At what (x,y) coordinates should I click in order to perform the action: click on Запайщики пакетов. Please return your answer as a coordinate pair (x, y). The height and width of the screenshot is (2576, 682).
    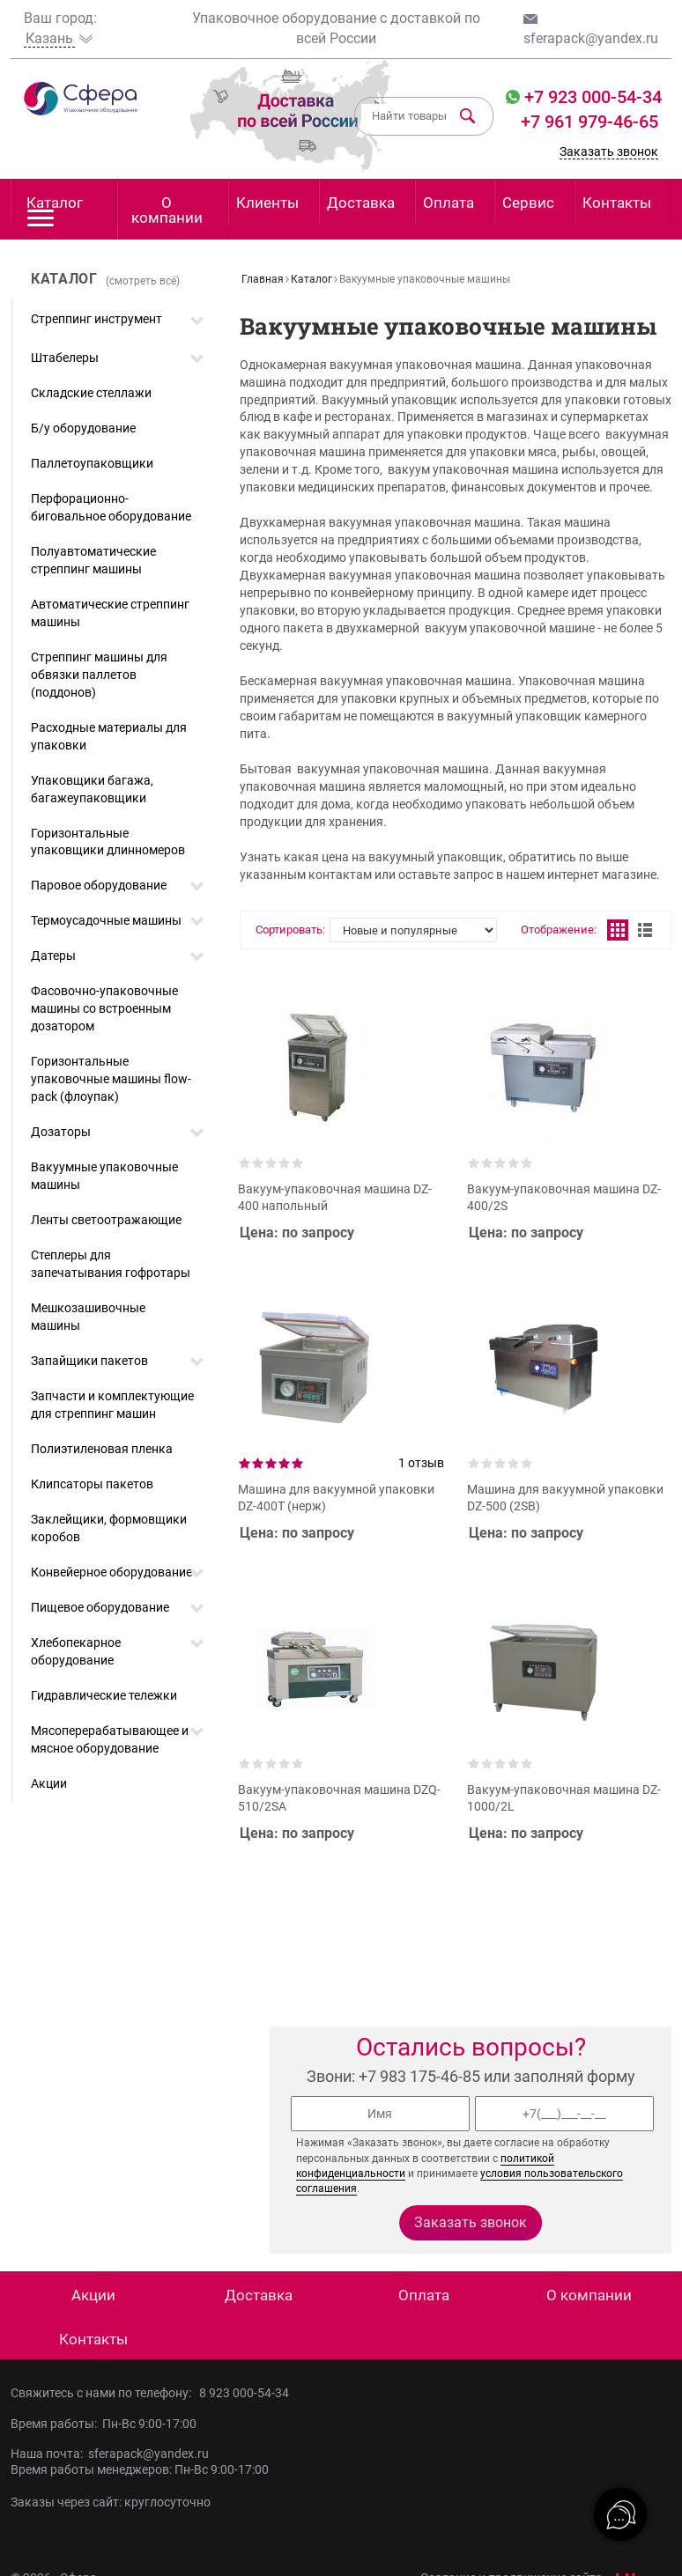
    Looking at the image, I should click on (89, 1361).